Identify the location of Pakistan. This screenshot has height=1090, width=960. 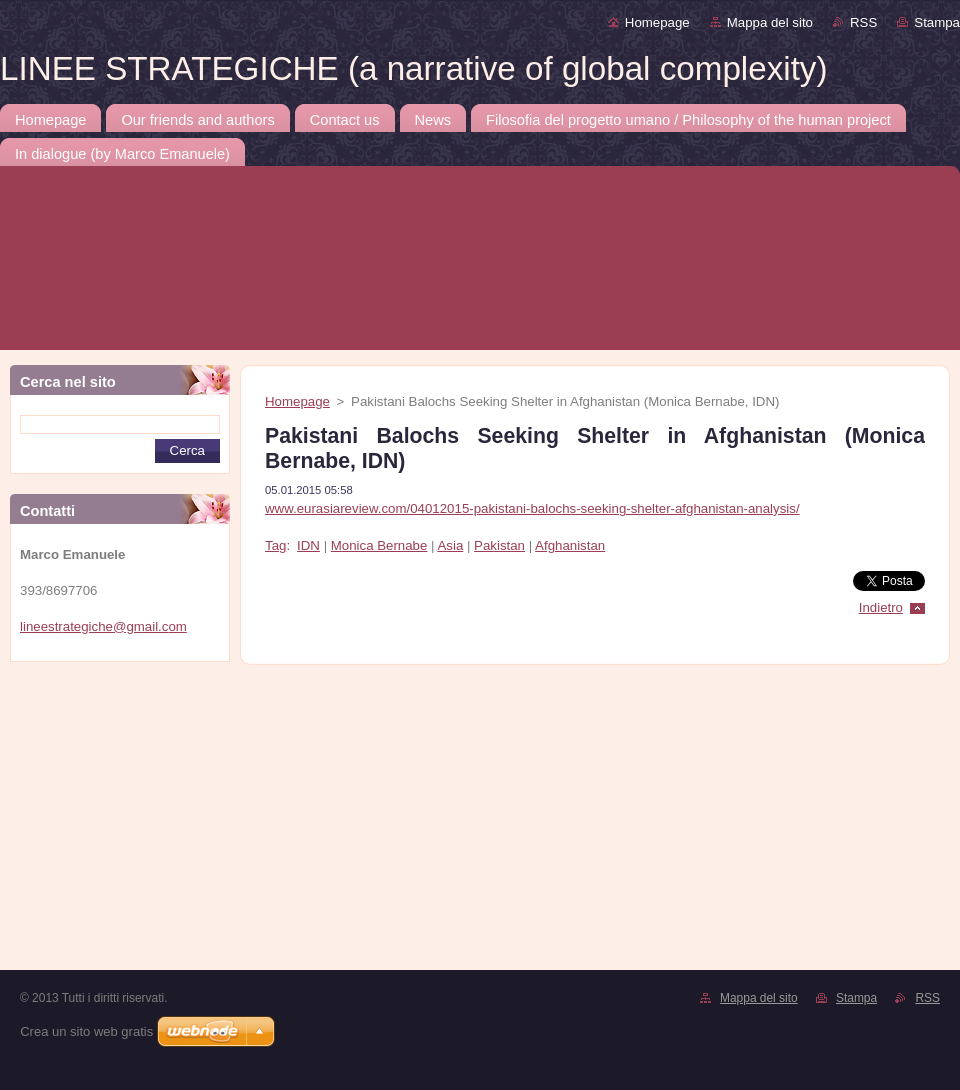
(499, 545).